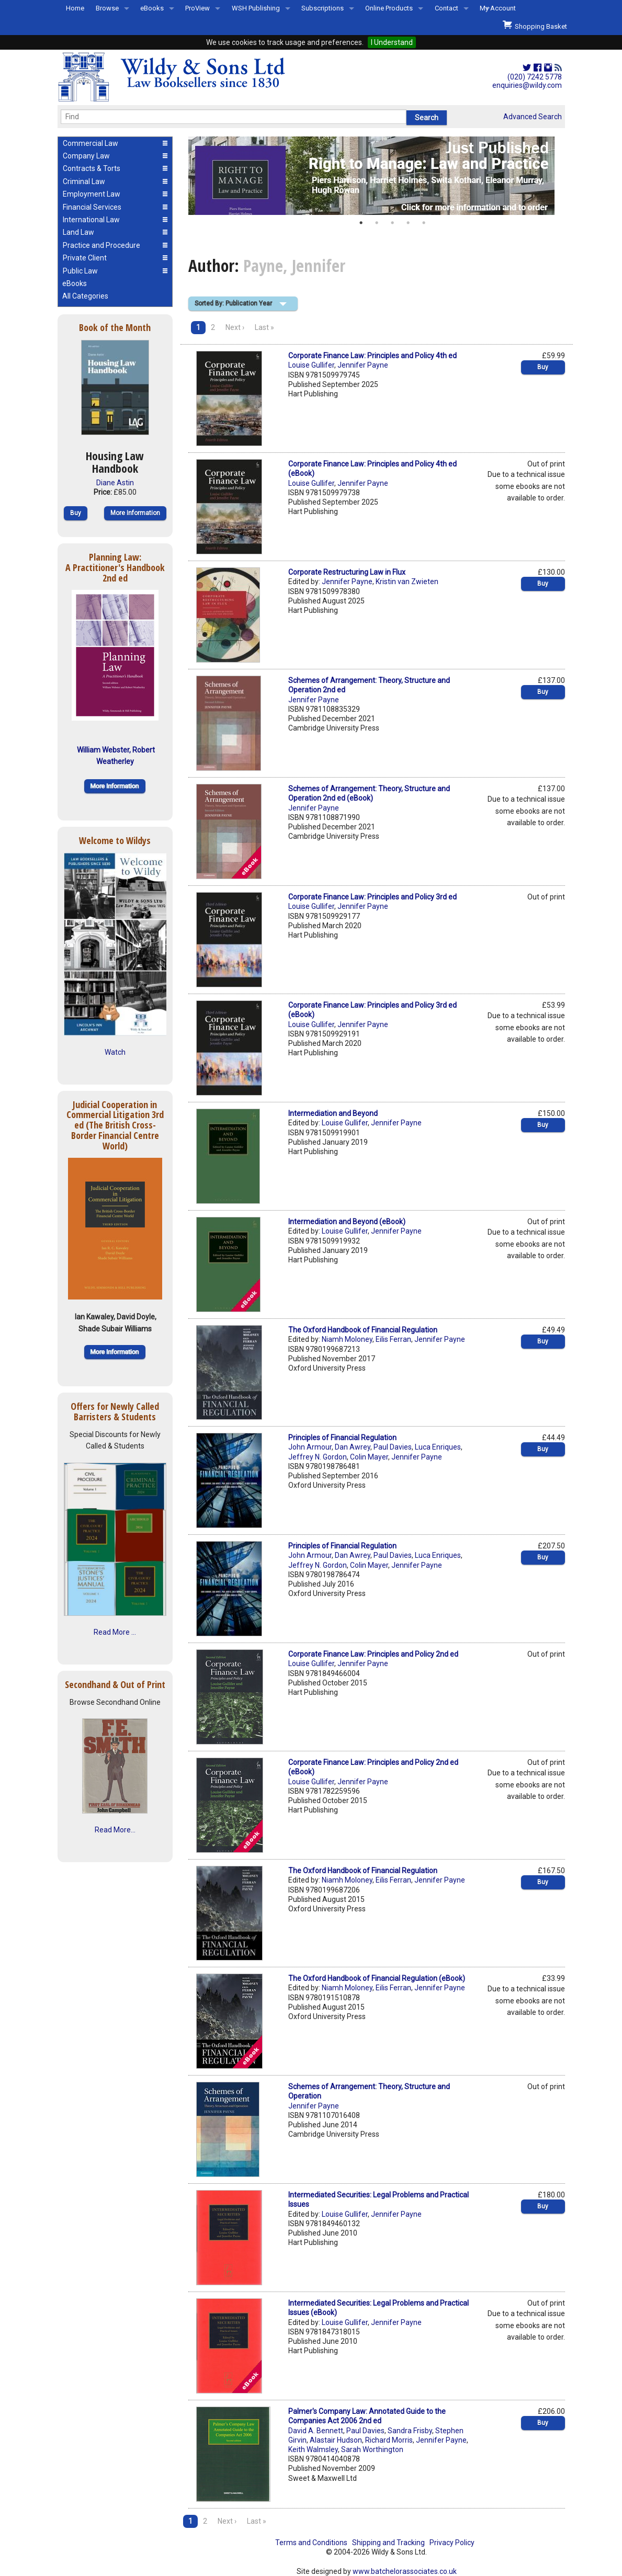 The width and height of the screenshot is (622, 2576). What do you see at coordinates (369, 1457) in the screenshot?
I see `Colin Mayer` at bounding box center [369, 1457].